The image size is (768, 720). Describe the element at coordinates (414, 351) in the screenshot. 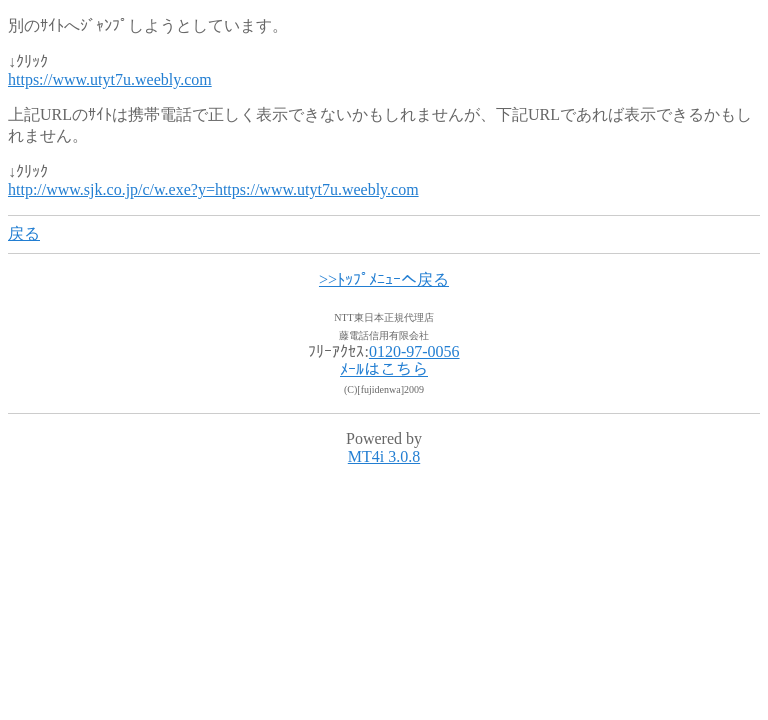

I see `0120-97-0056` at that location.